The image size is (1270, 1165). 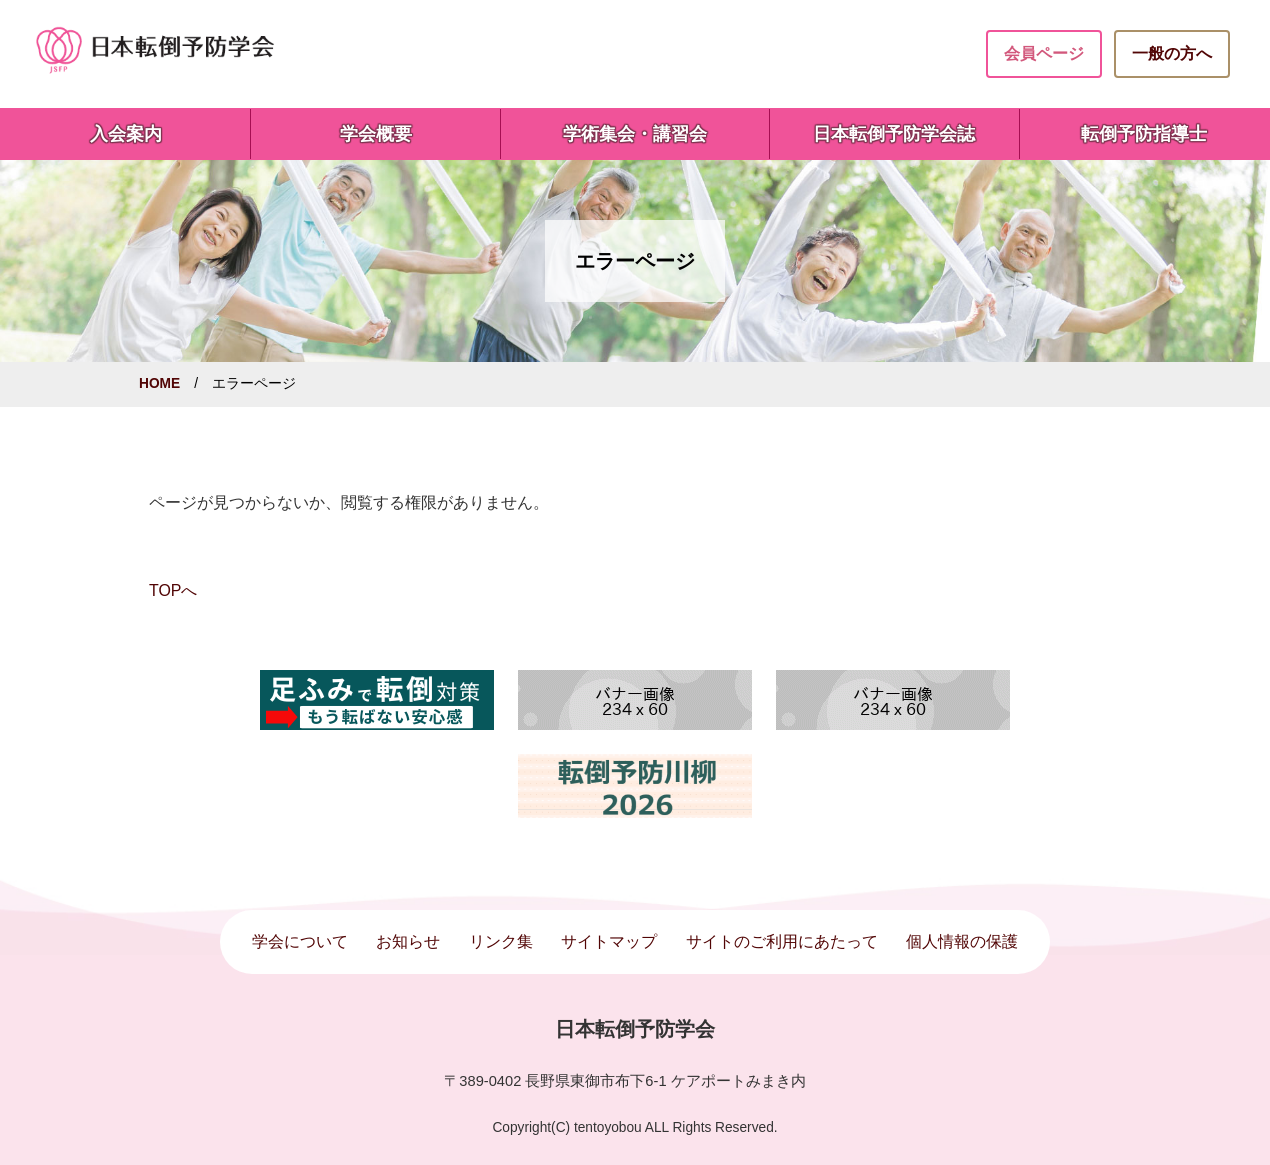 I want to click on 転倒予防指導士, so click(x=1144, y=134).